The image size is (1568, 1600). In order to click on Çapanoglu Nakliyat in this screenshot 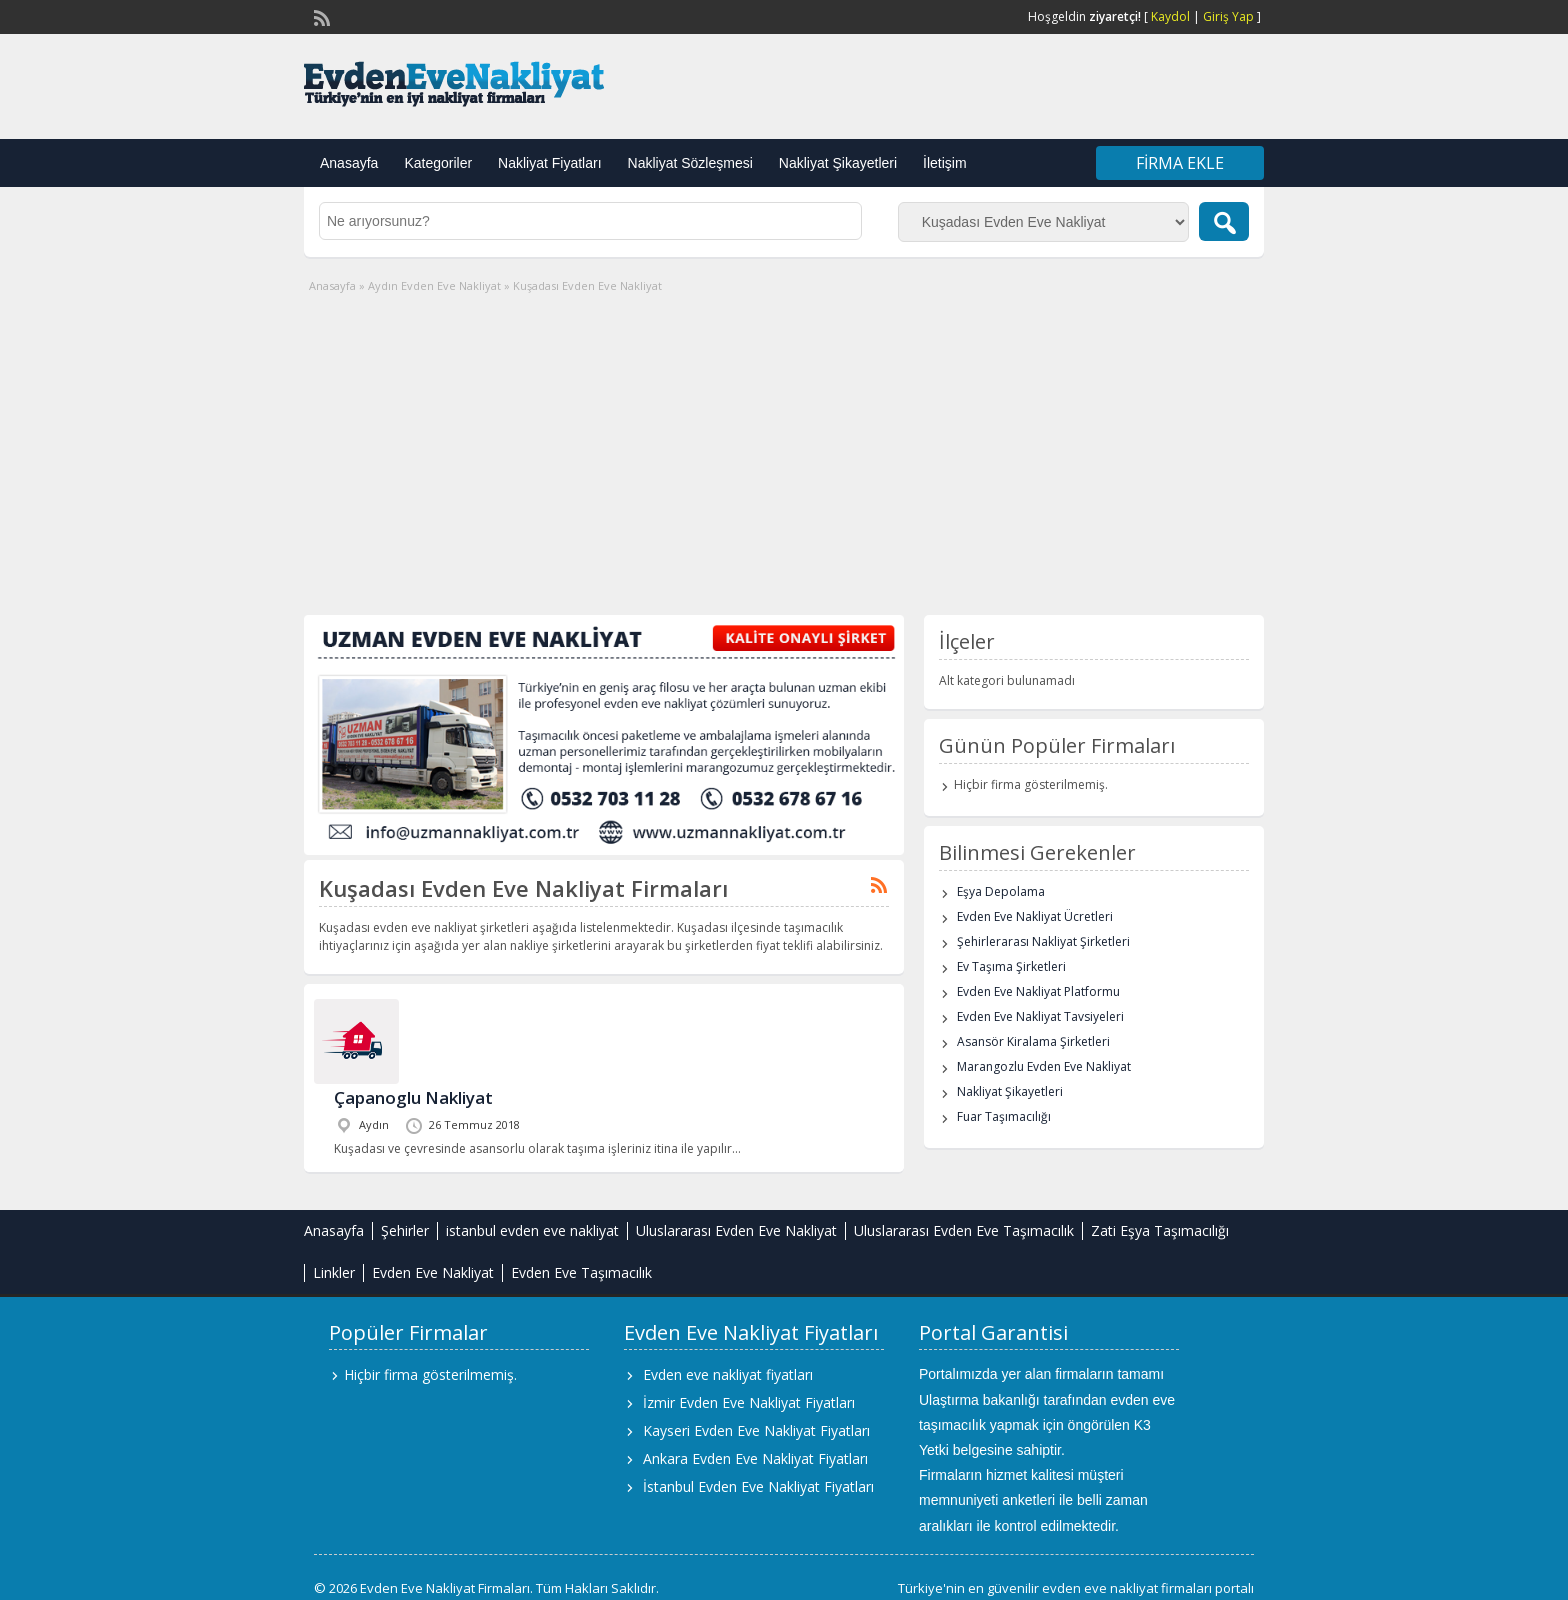, I will do `click(413, 1097)`.